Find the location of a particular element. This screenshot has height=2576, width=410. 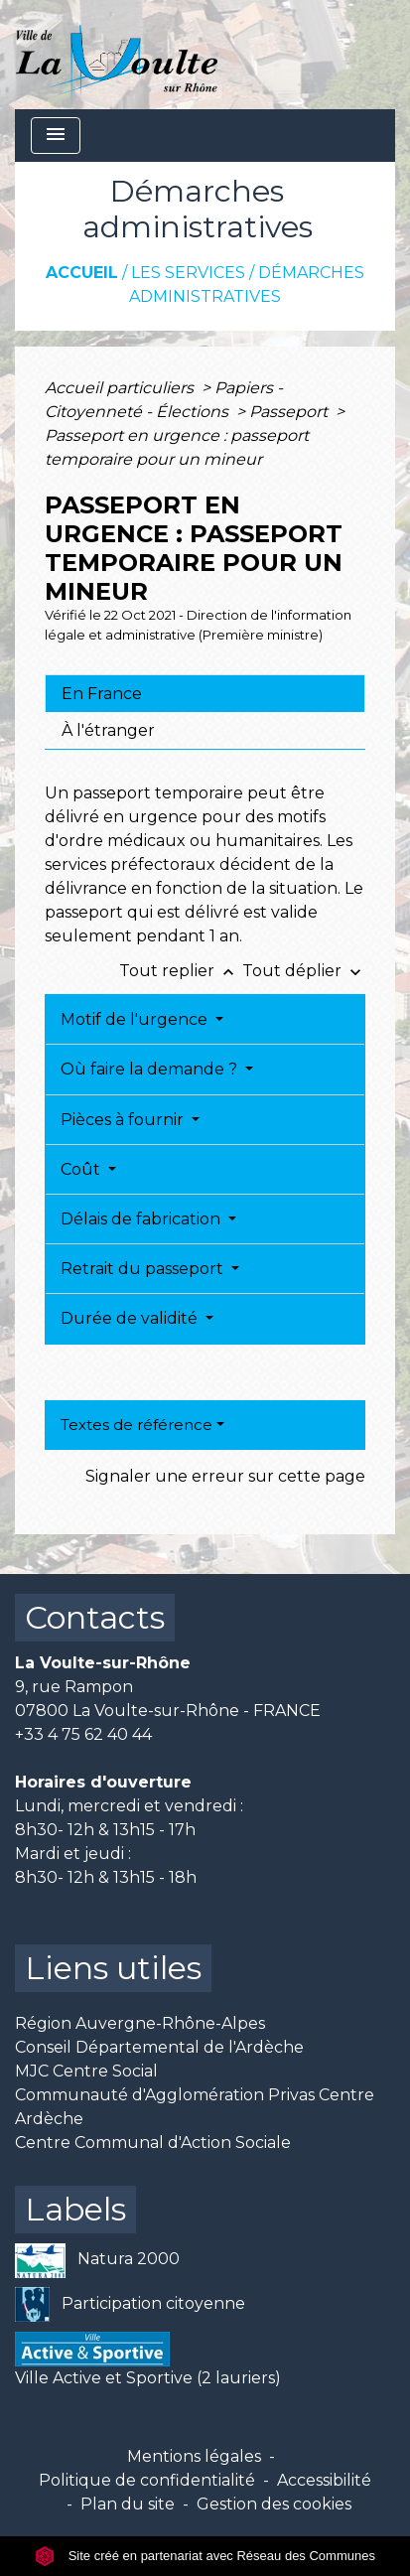

Passeport is located at coordinates (290, 411).